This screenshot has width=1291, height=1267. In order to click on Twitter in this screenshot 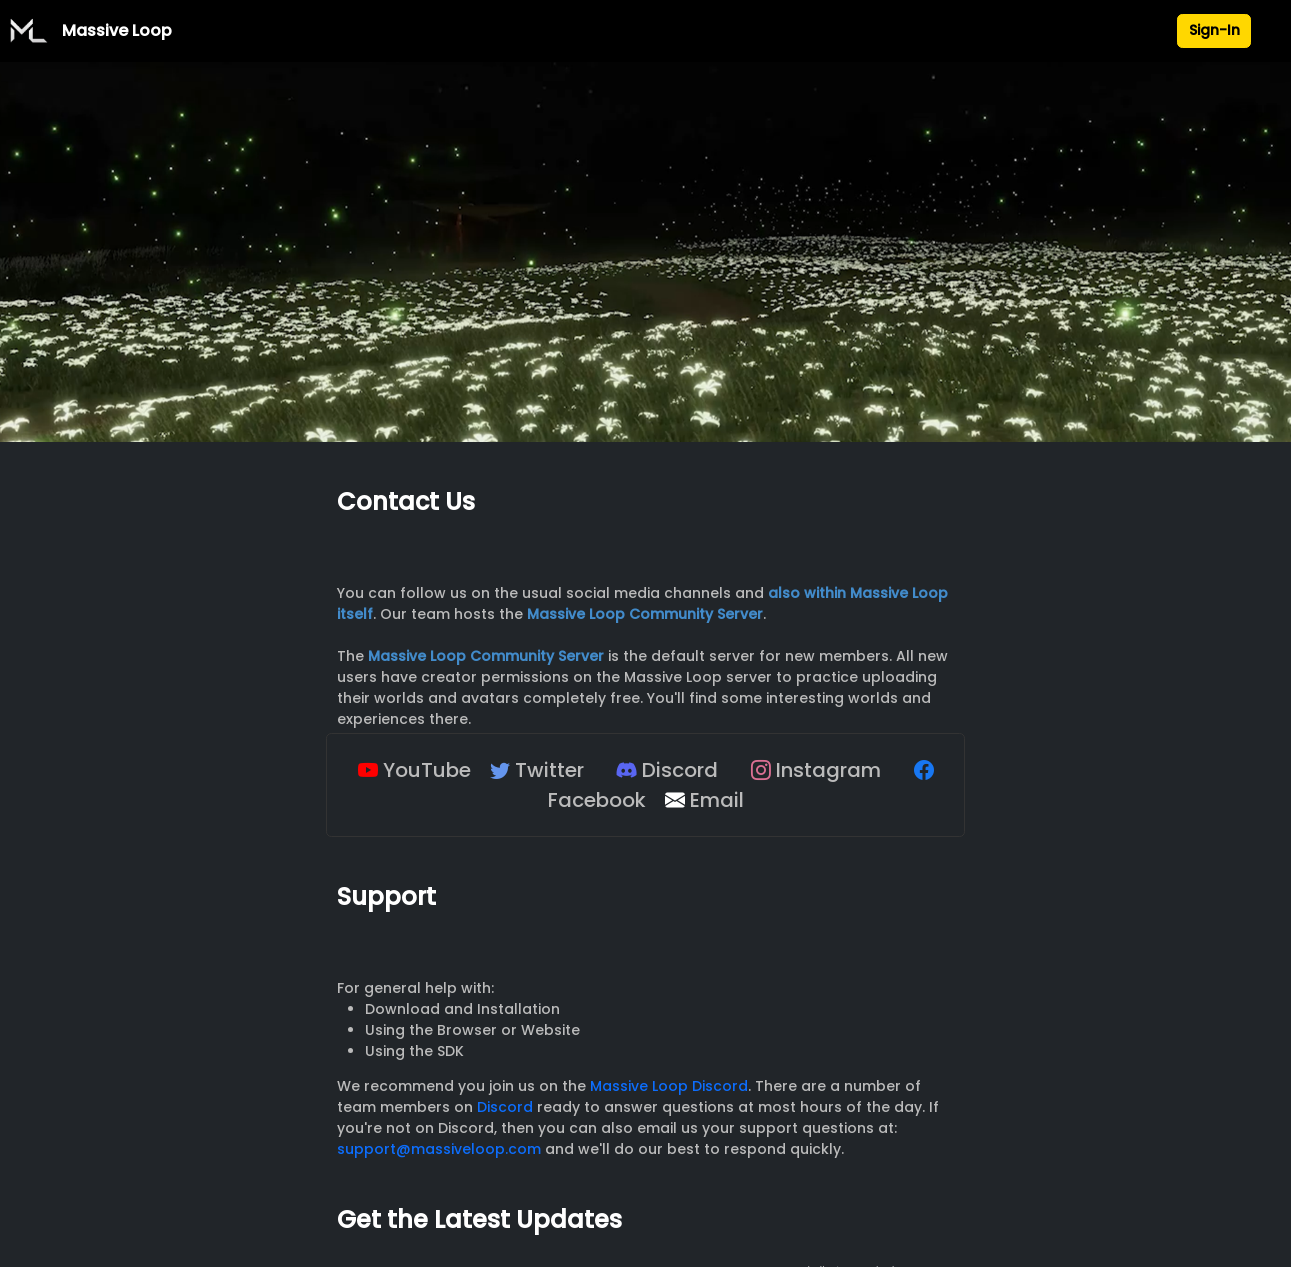, I will do `click(537, 770)`.